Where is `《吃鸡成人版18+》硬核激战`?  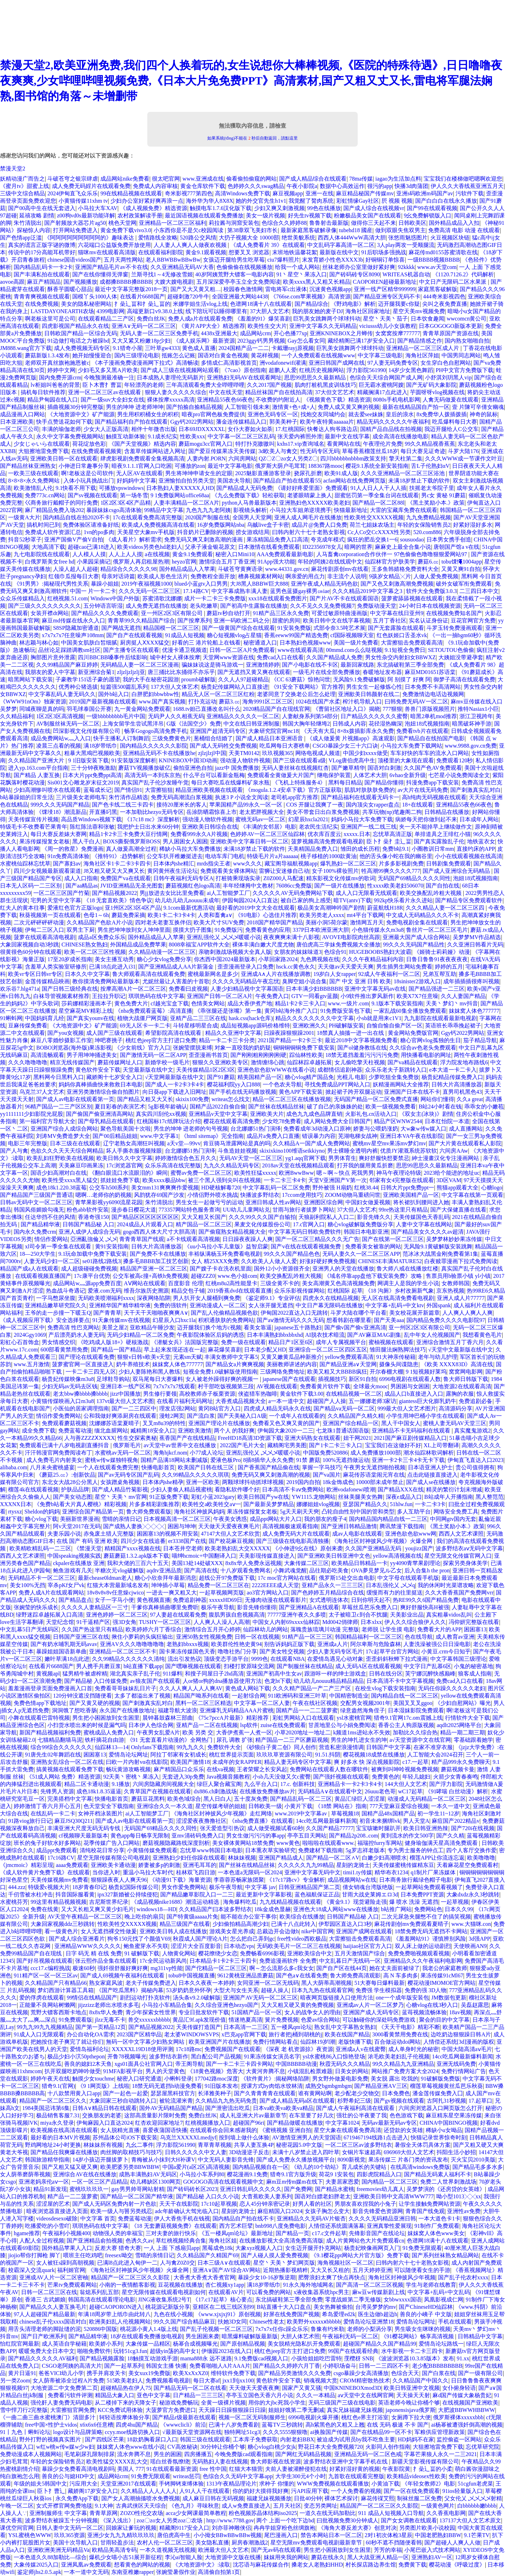
《吃鸡成人版18+》硬核激战 is located at coordinates (113, 1342).